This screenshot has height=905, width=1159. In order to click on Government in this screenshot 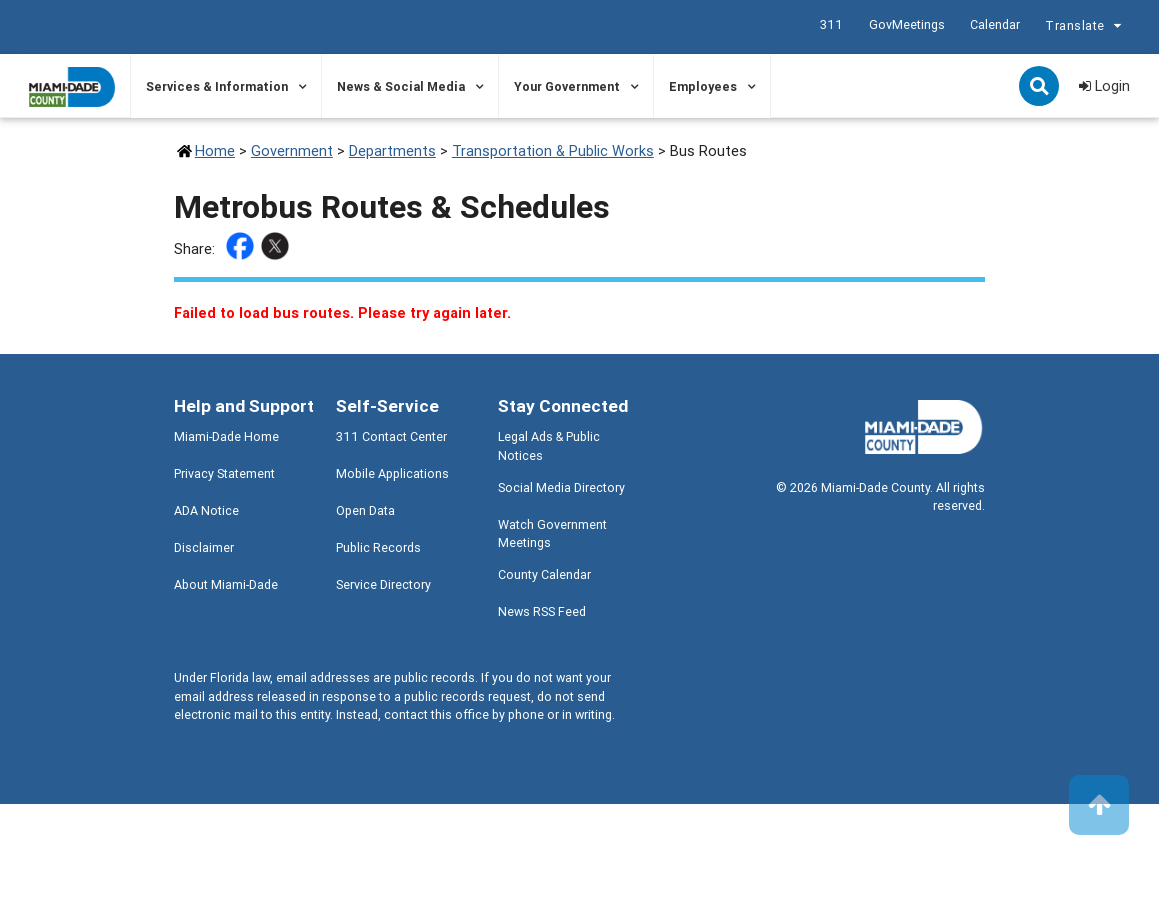, I will do `click(292, 150)`.